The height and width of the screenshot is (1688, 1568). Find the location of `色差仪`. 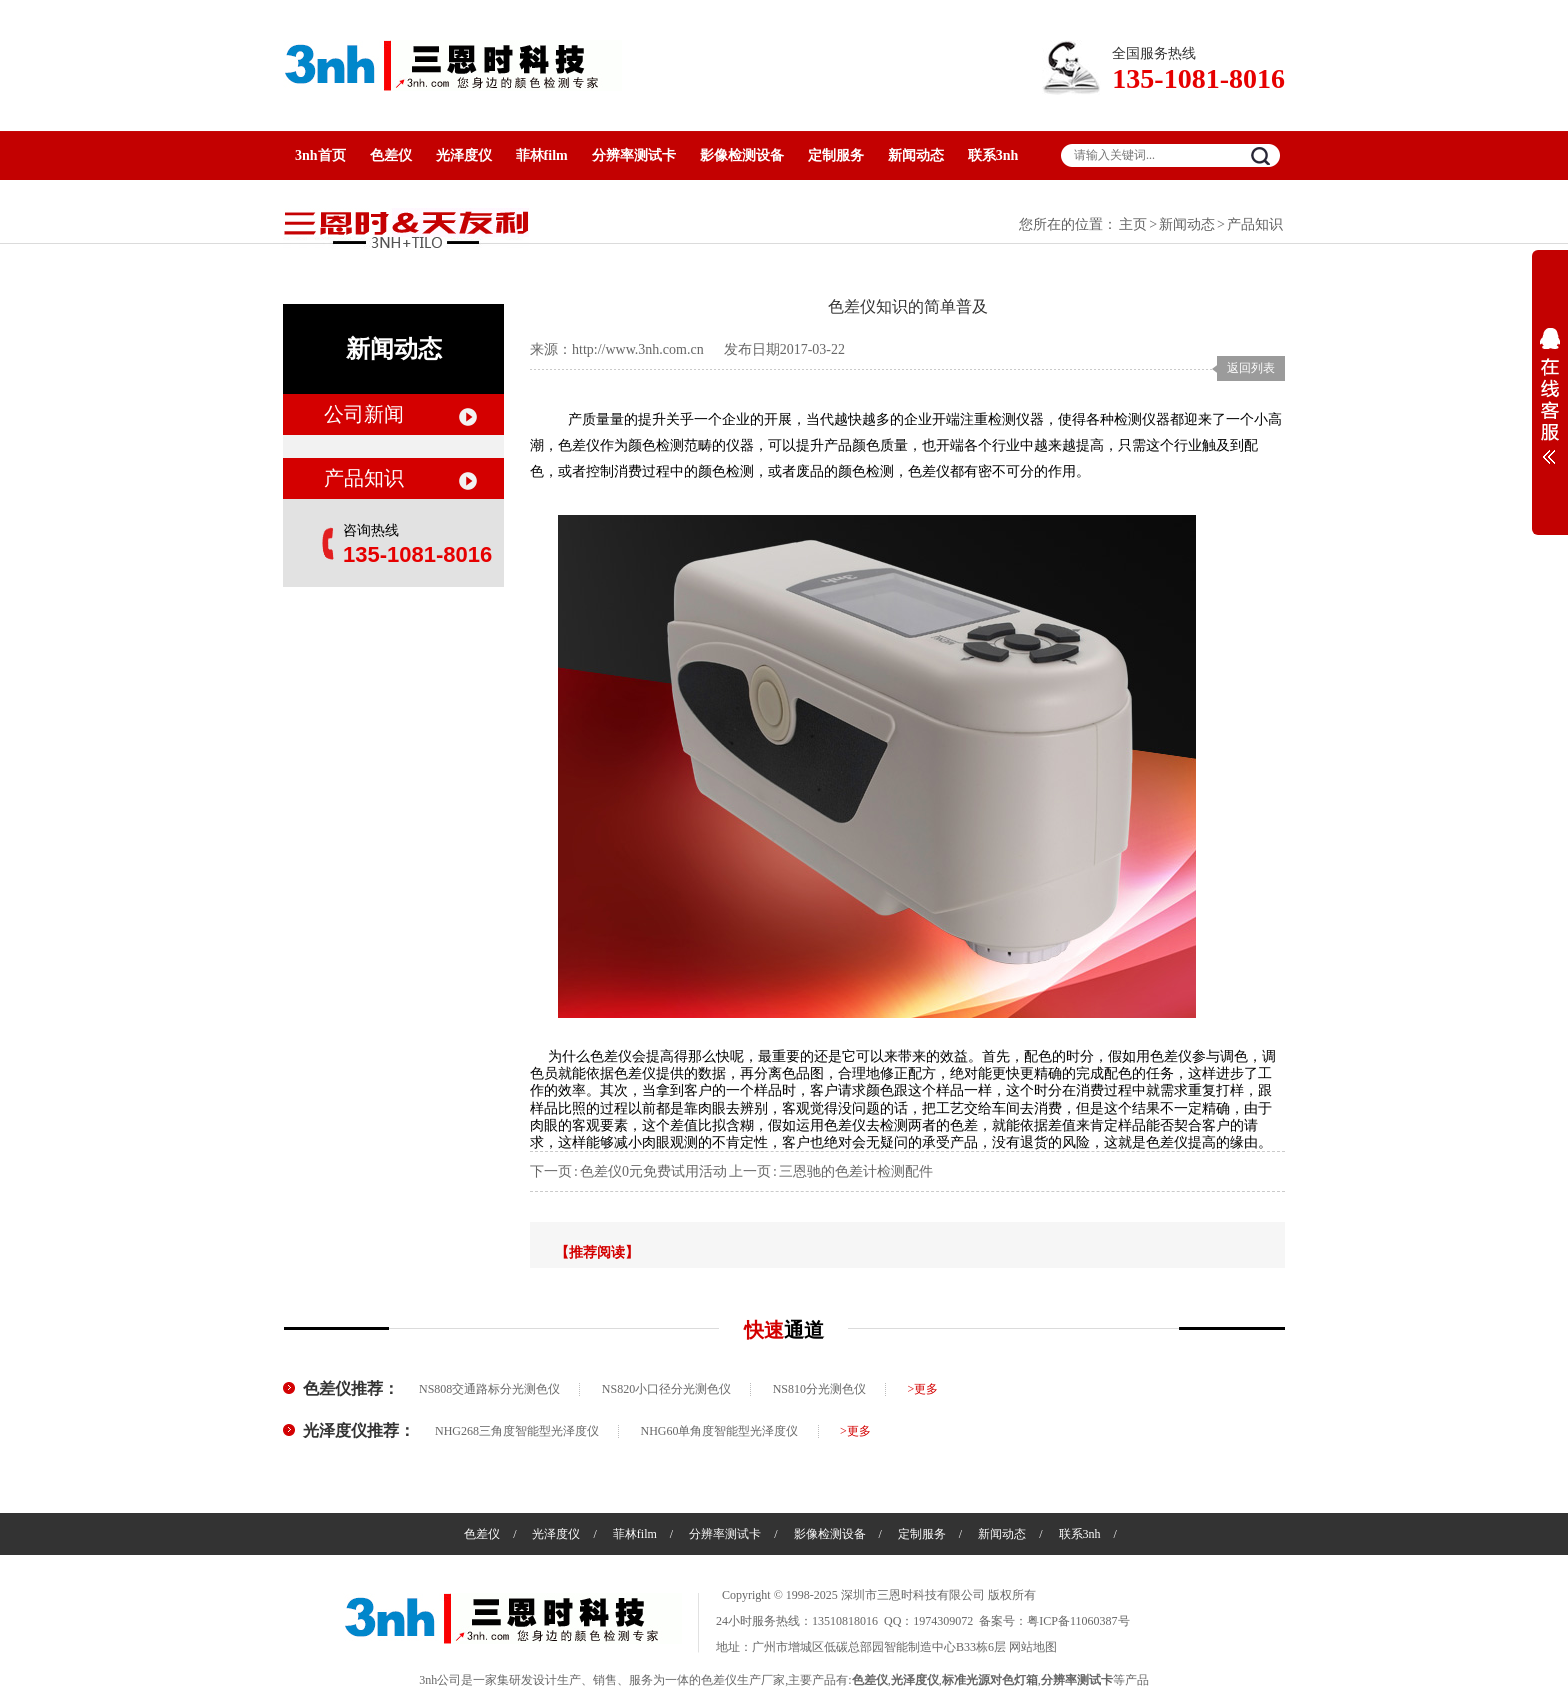

色差仪 is located at coordinates (391, 155).